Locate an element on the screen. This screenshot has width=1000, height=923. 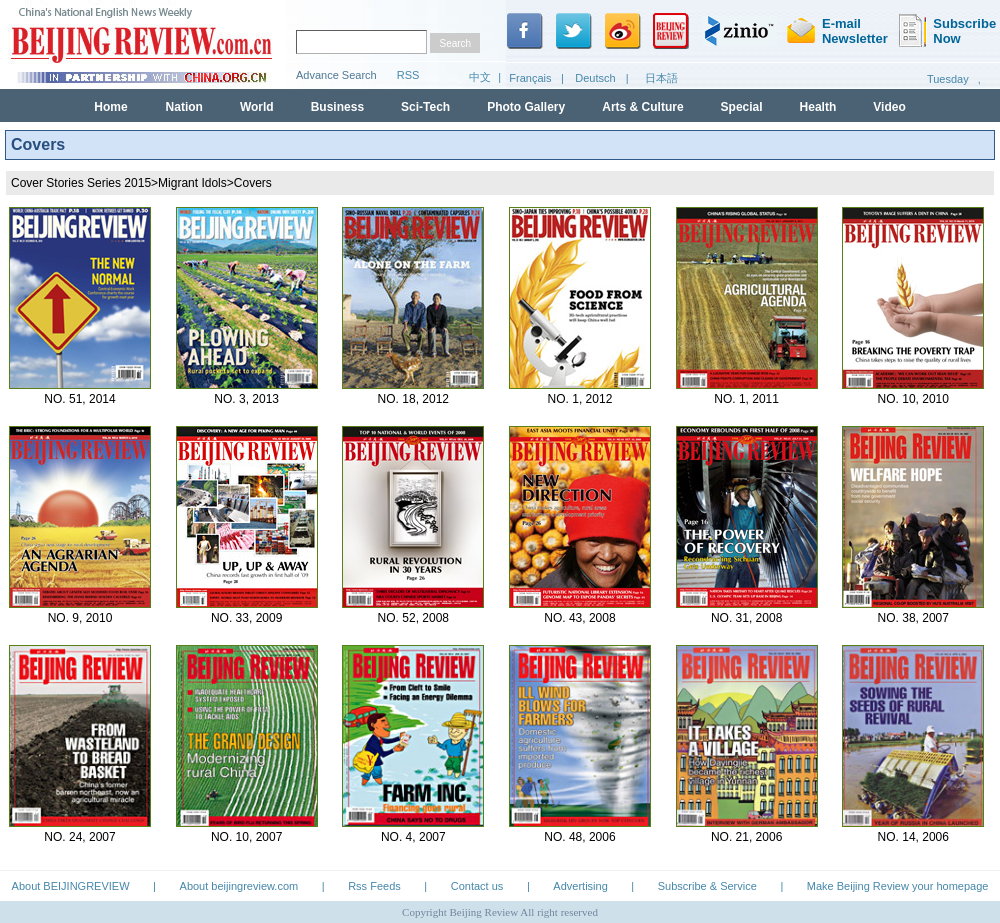
NO. 31, 2008 is located at coordinates (746, 618).